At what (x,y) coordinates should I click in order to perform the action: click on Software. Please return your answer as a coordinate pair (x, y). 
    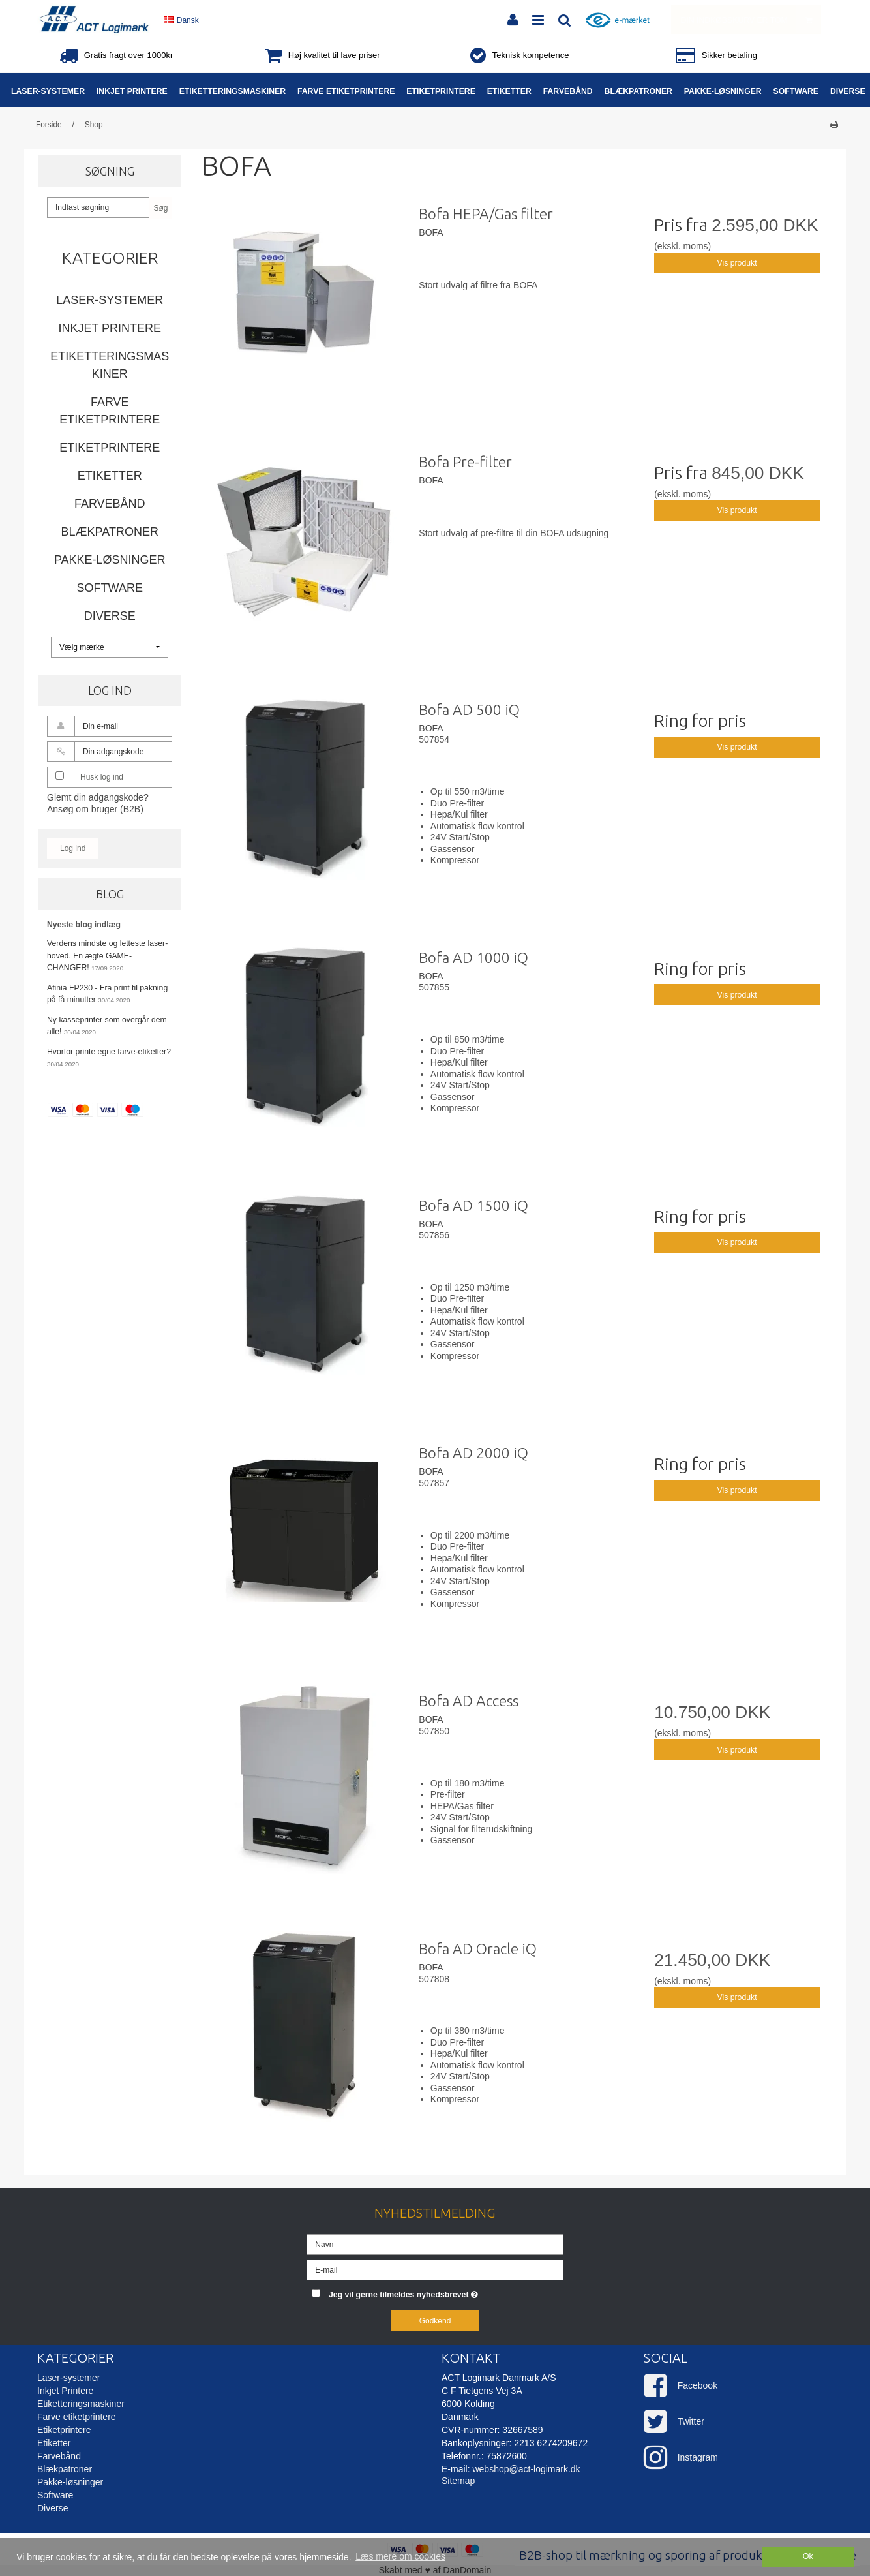
    Looking at the image, I should click on (110, 587).